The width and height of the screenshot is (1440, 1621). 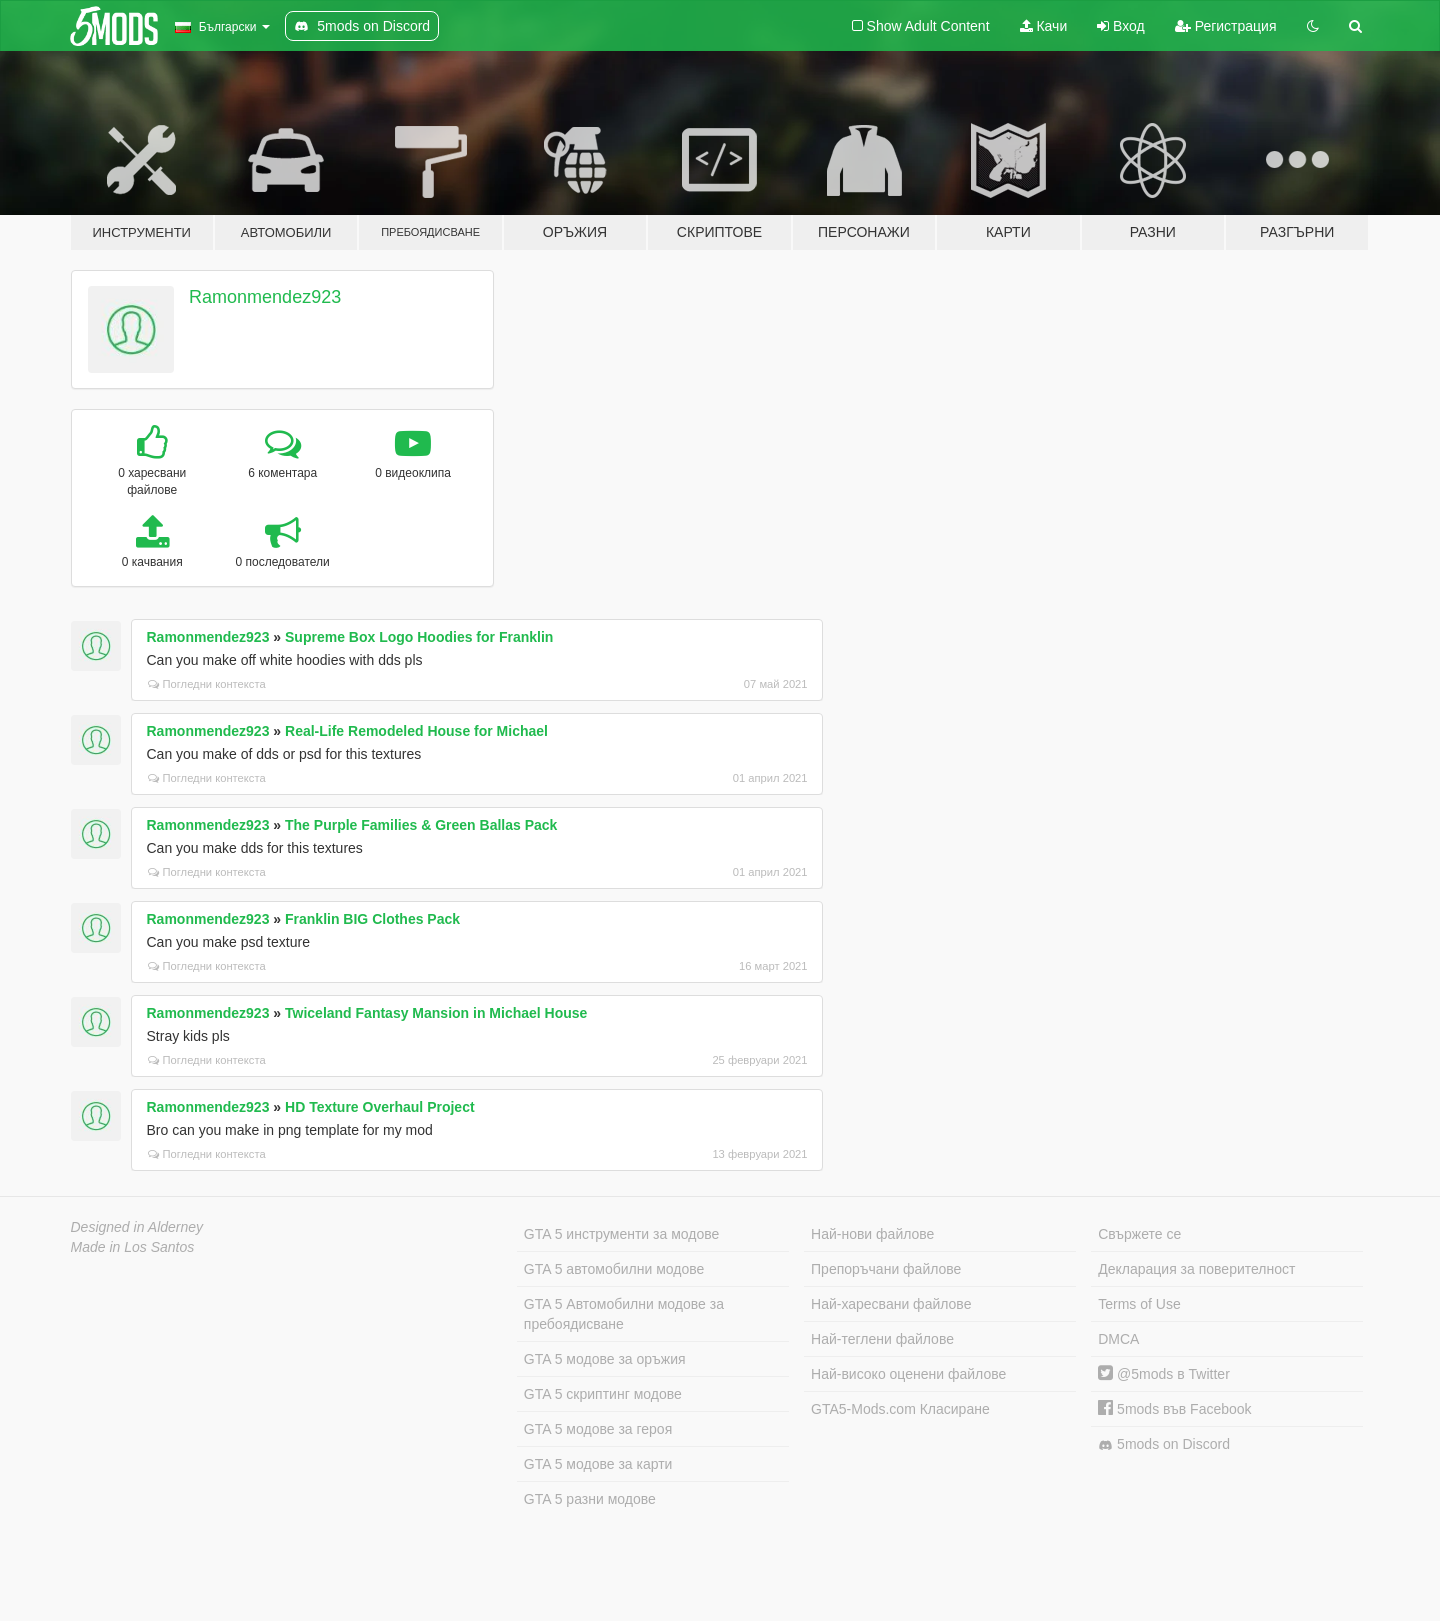 I want to click on Декларация за поверителност, so click(x=1196, y=1269).